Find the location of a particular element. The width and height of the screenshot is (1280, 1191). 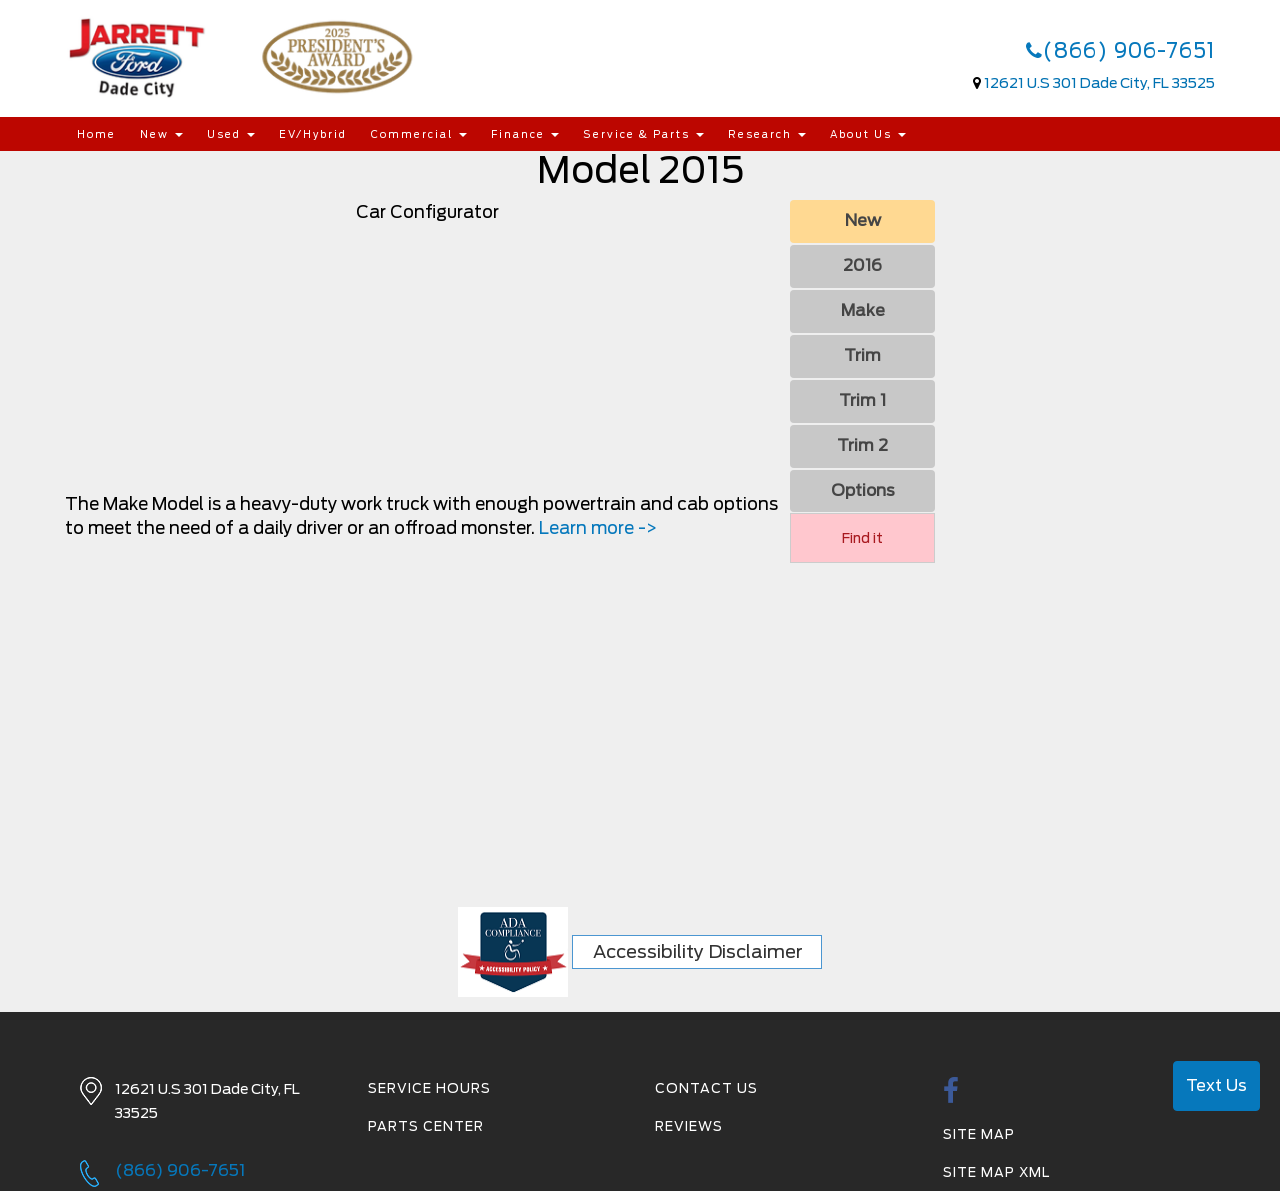

Find it is located at coordinates (862, 538).